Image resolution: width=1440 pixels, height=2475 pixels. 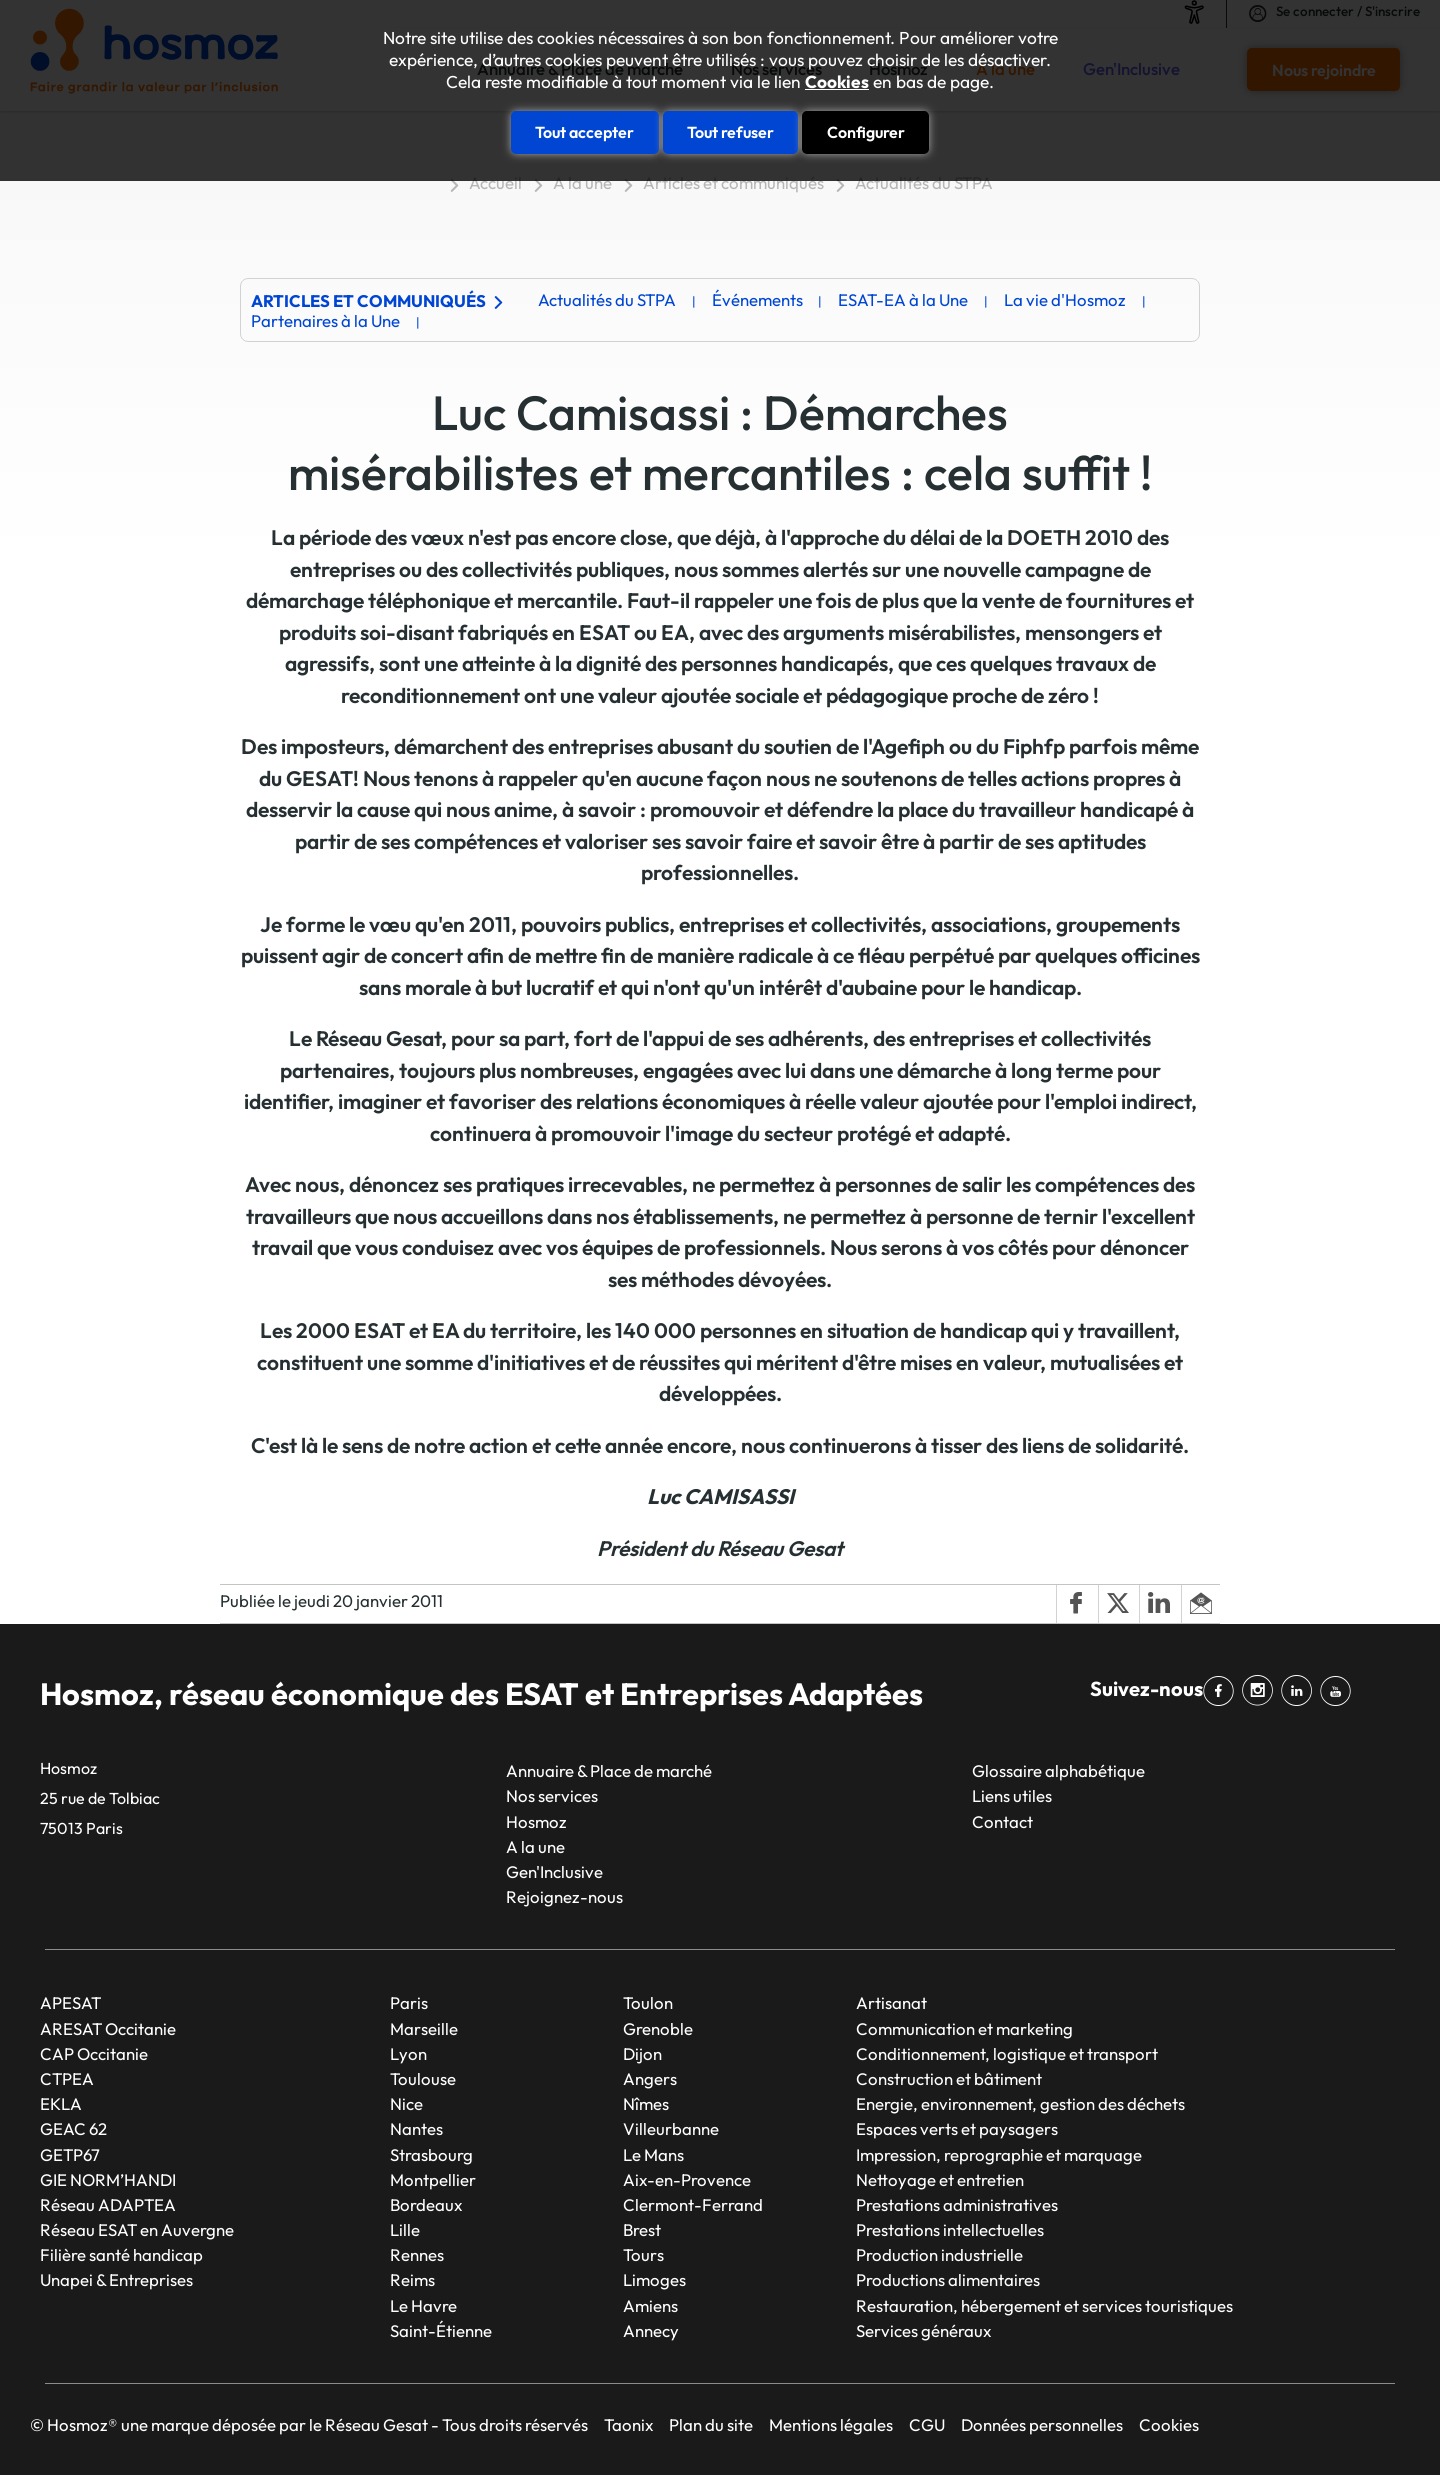 What do you see at coordinates (642, 2229) in the screenshot?
I see `Brest` at bounding box center [642, 2229].